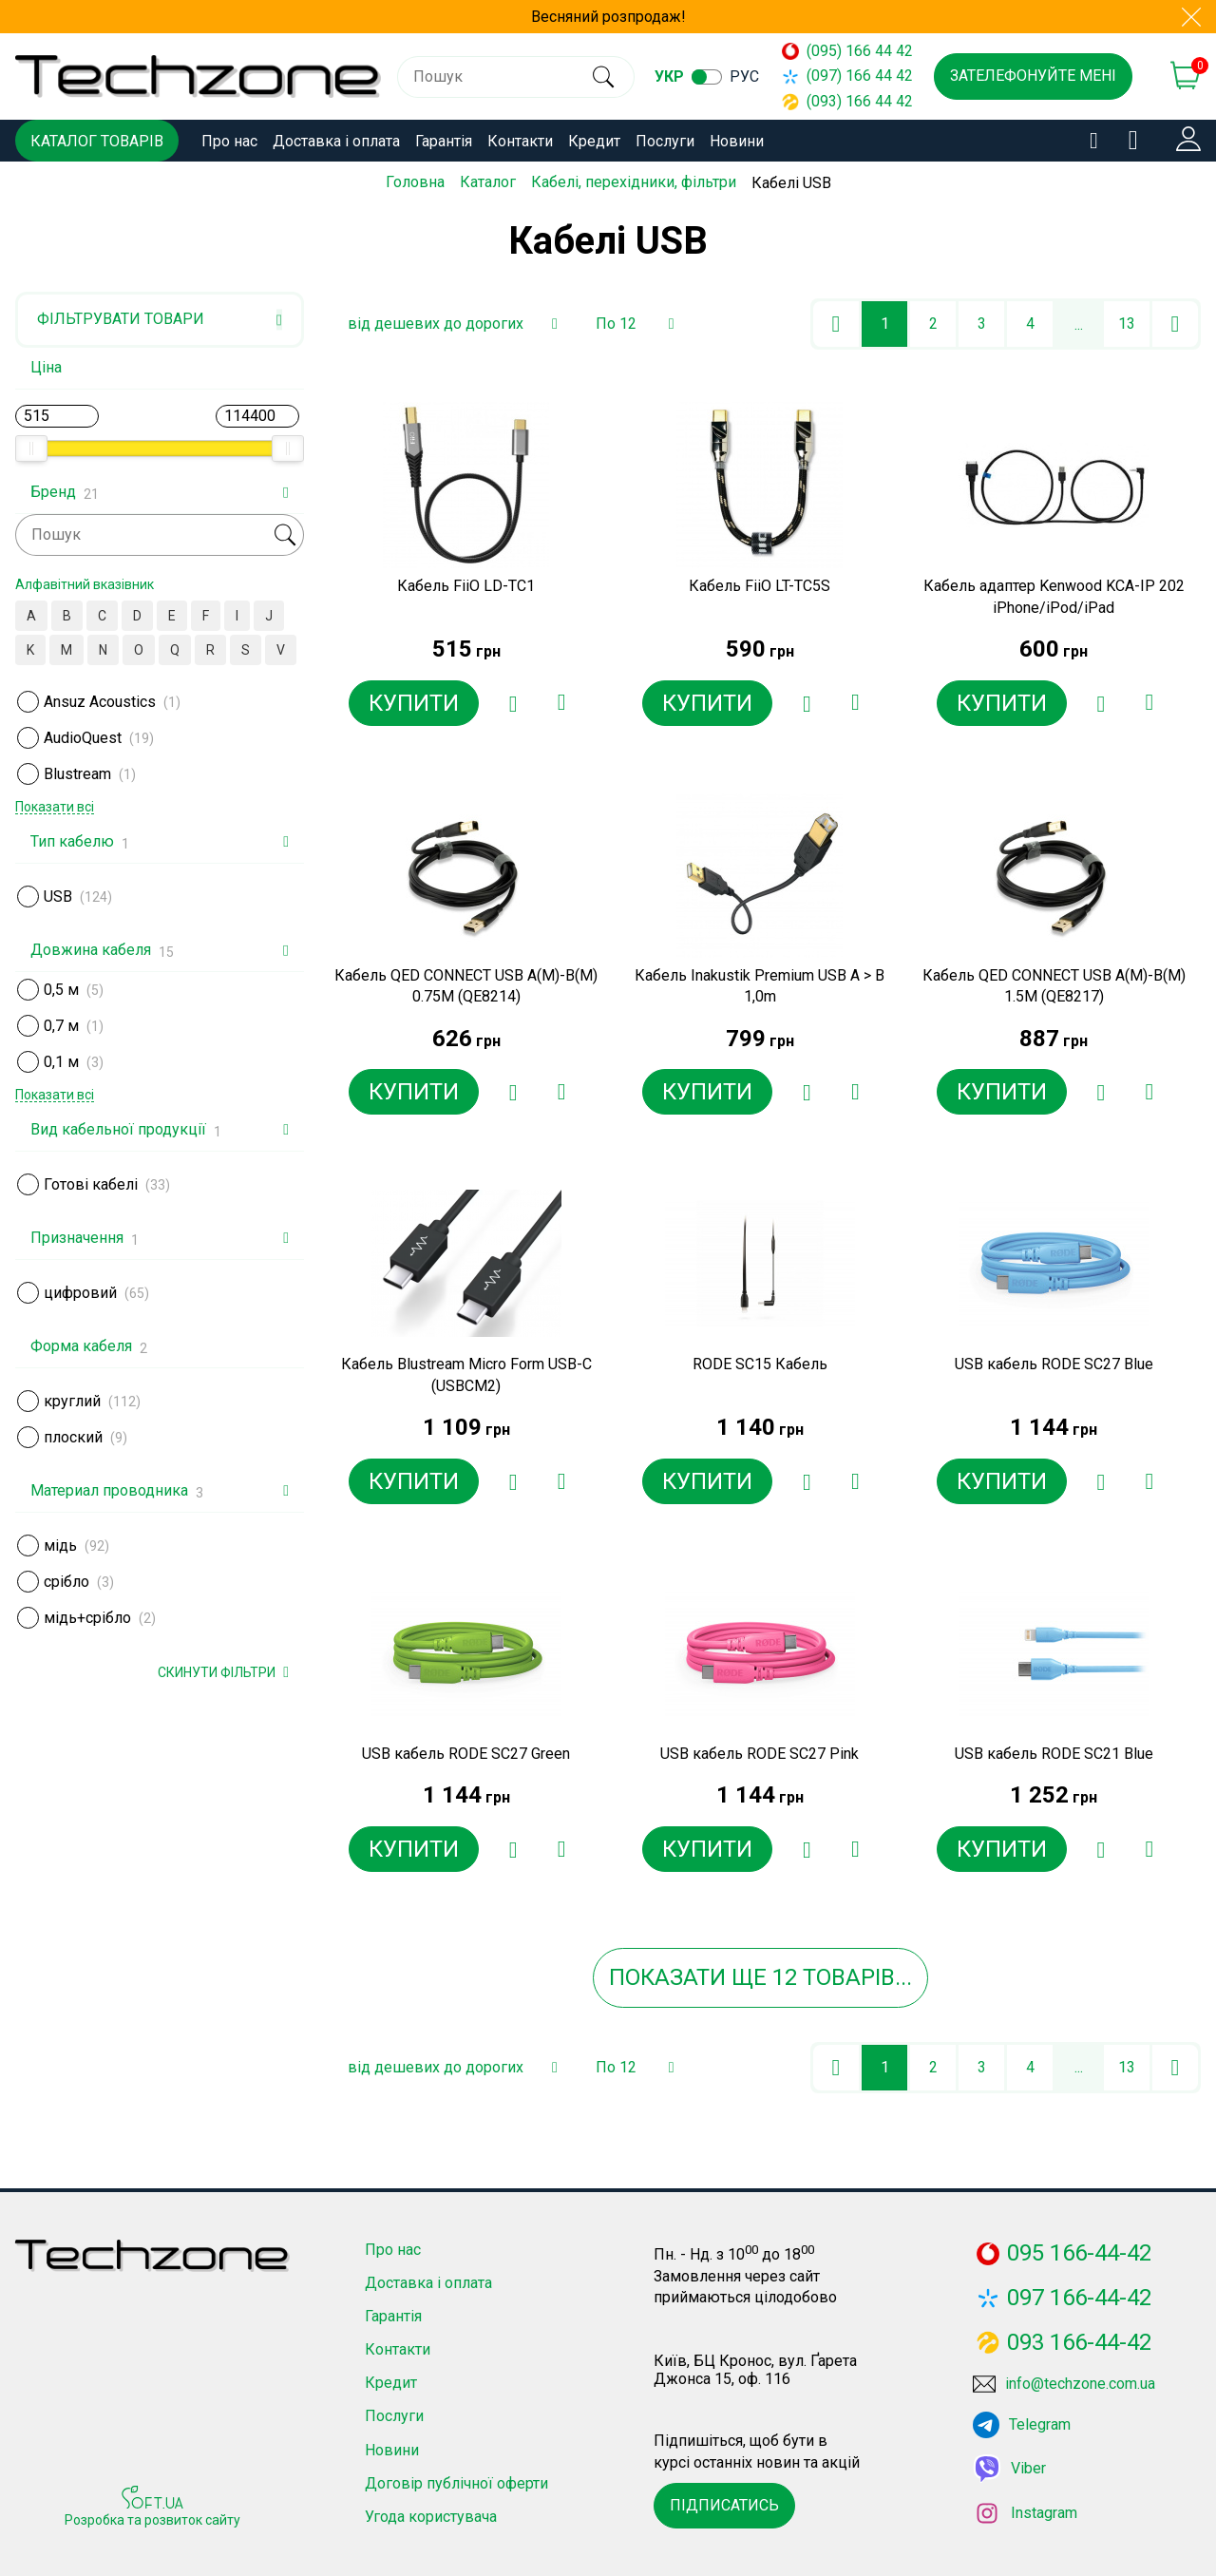 This screenshot has height=2576, width=1216. I want to click on Контакти, so click(520, 141).